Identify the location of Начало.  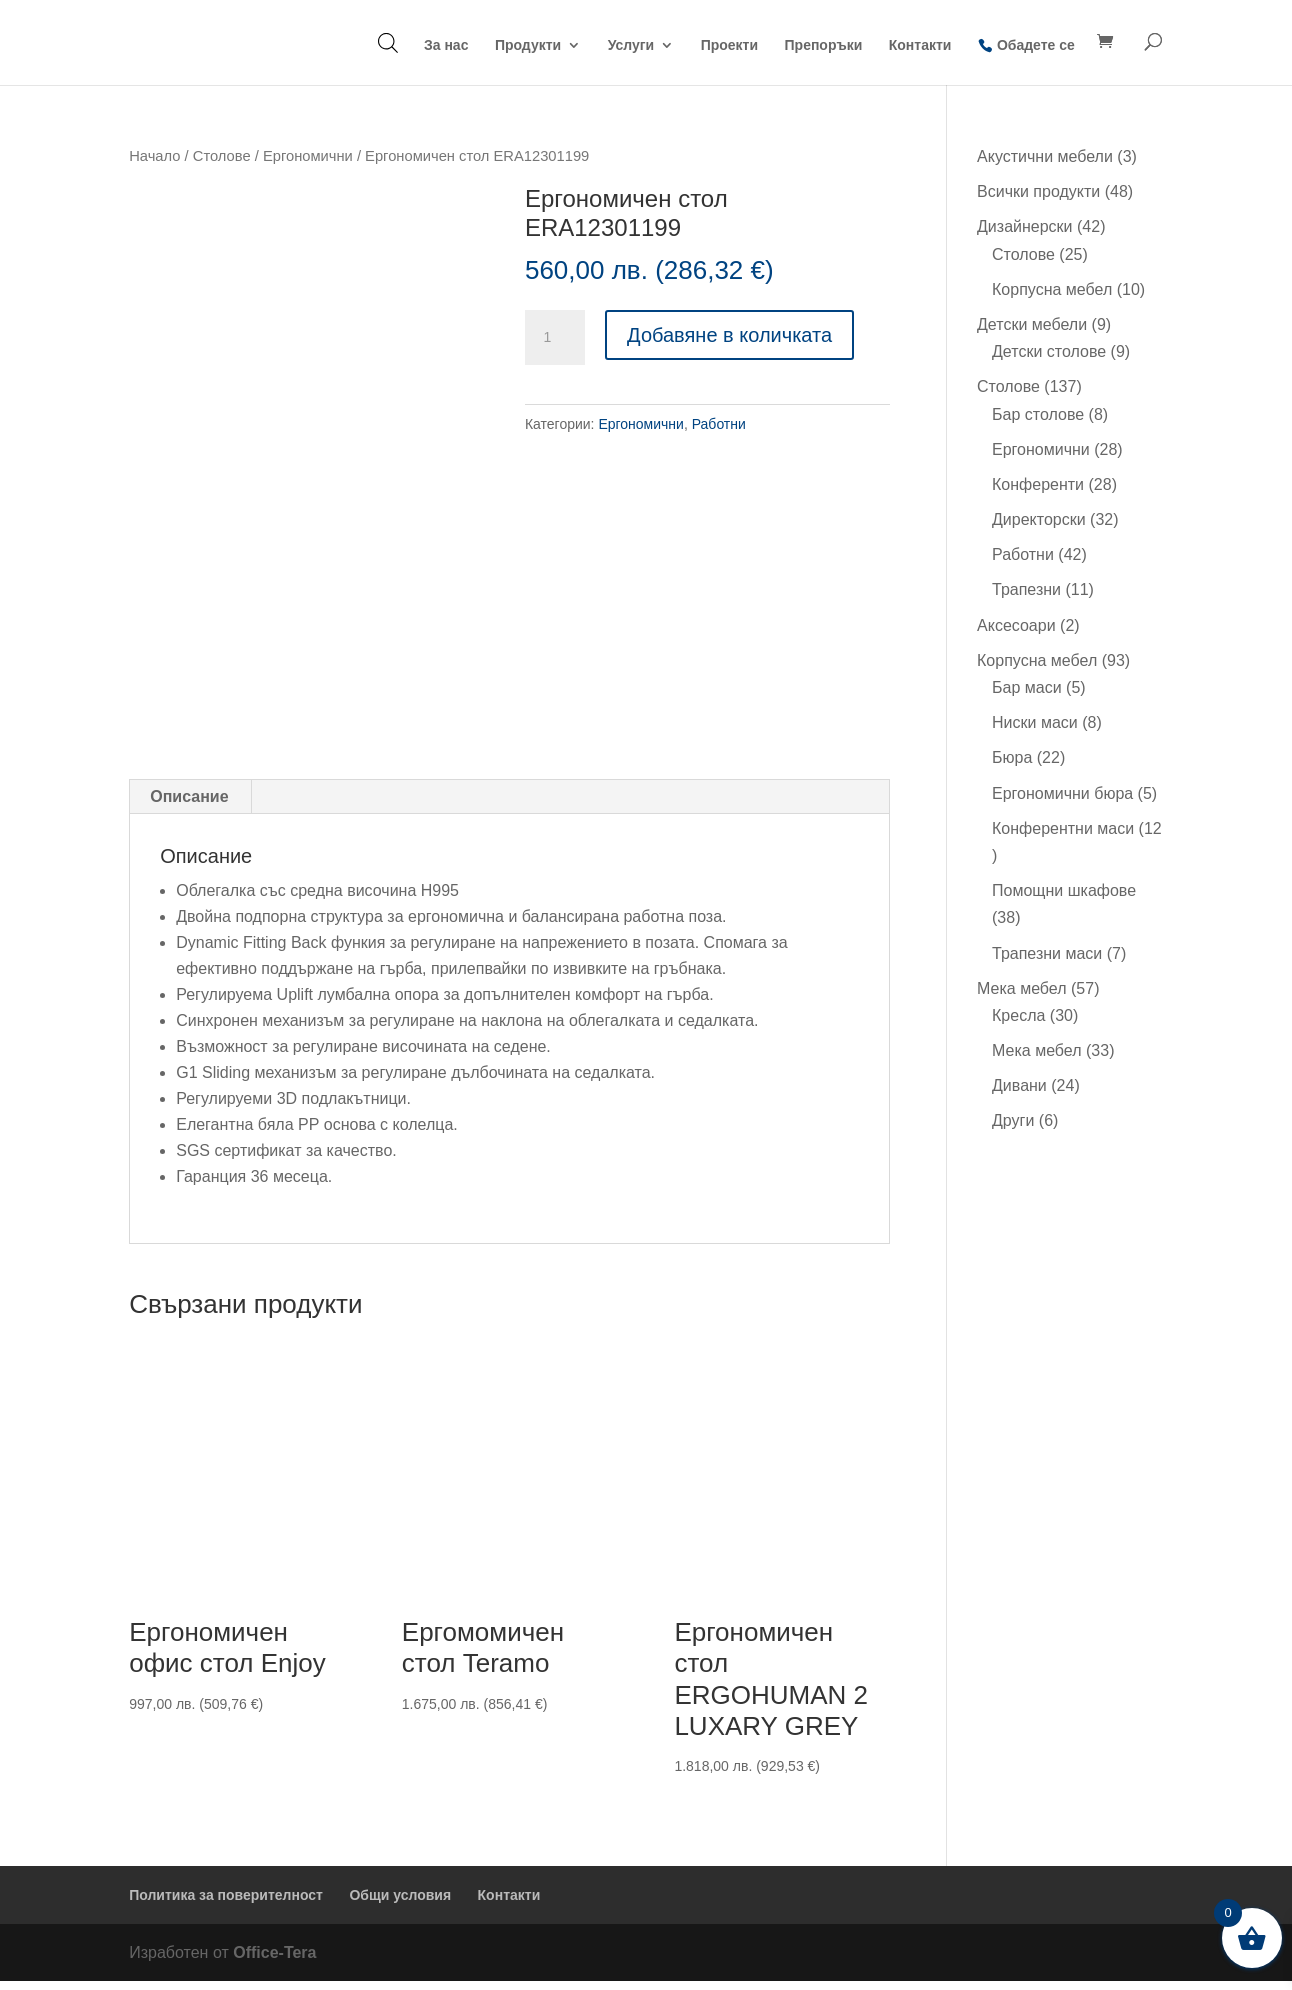
(154, 156).